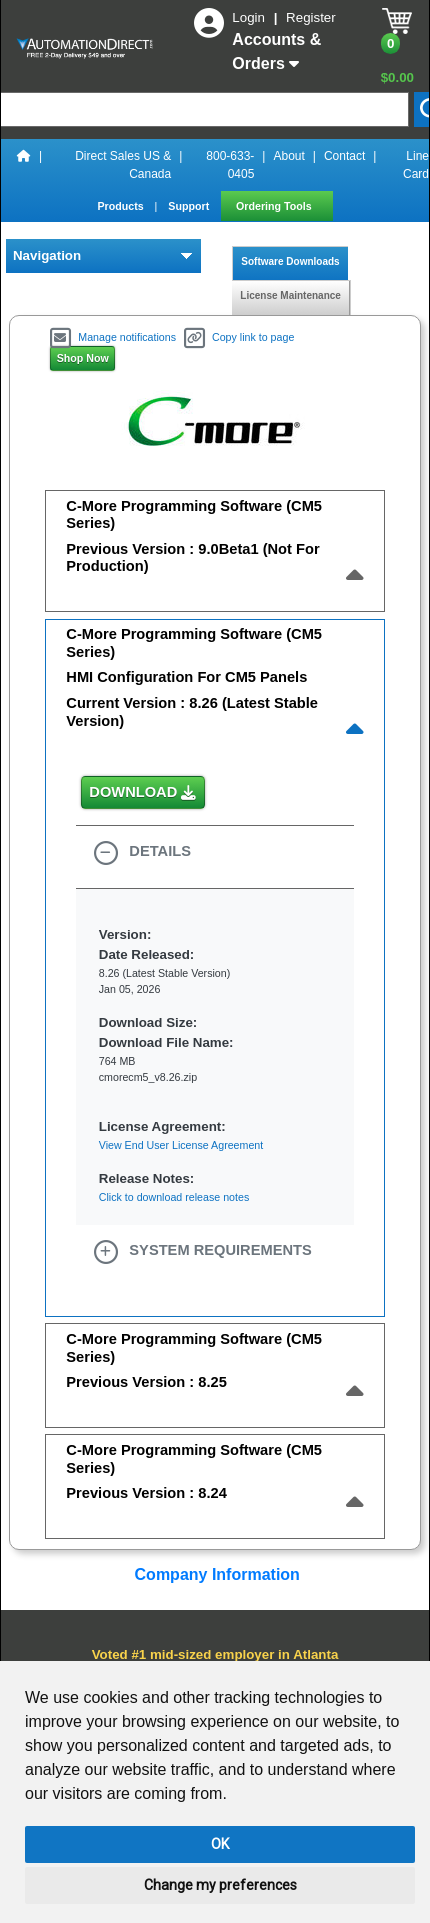 The height and width of the screenshot is (1923, 430). What do you see at coordinates (181, 1145) in the screenshot?
I see `View End User License Agreement` at bounding box center [181, 1145].